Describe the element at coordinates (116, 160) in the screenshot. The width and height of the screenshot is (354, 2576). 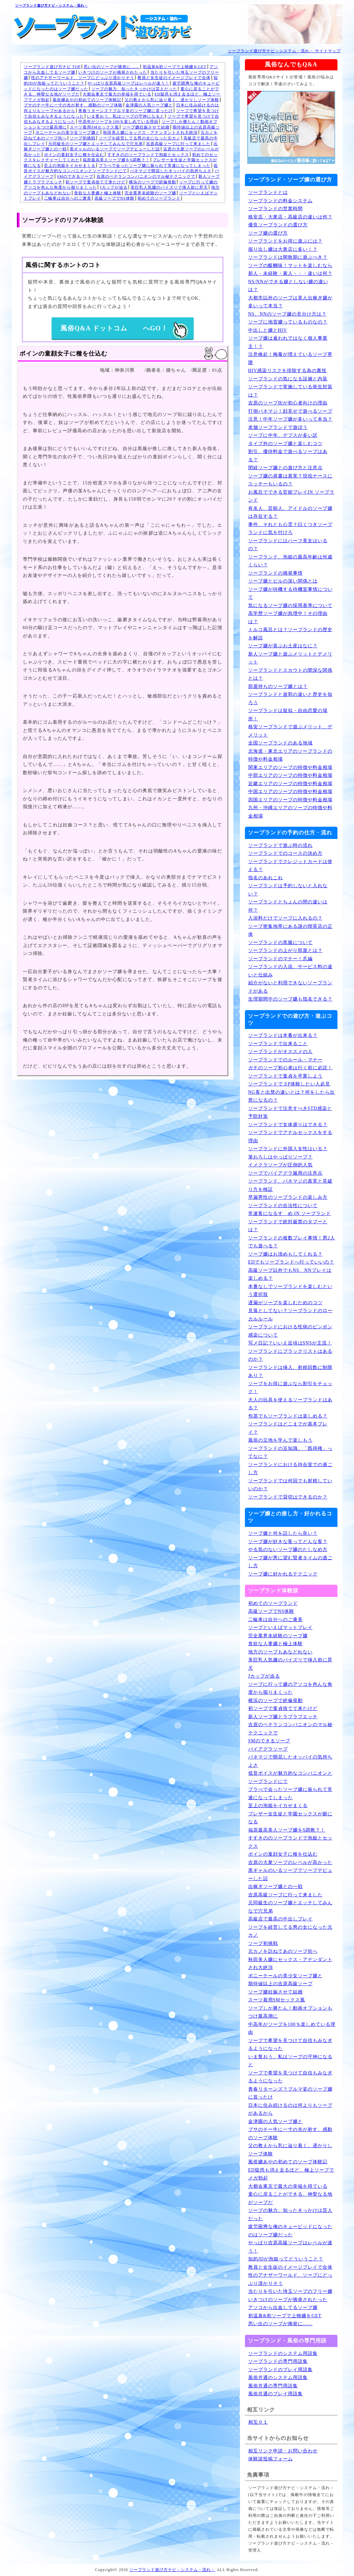
I see `福原最高美人ソープ嬢をS調教？！` at that location.